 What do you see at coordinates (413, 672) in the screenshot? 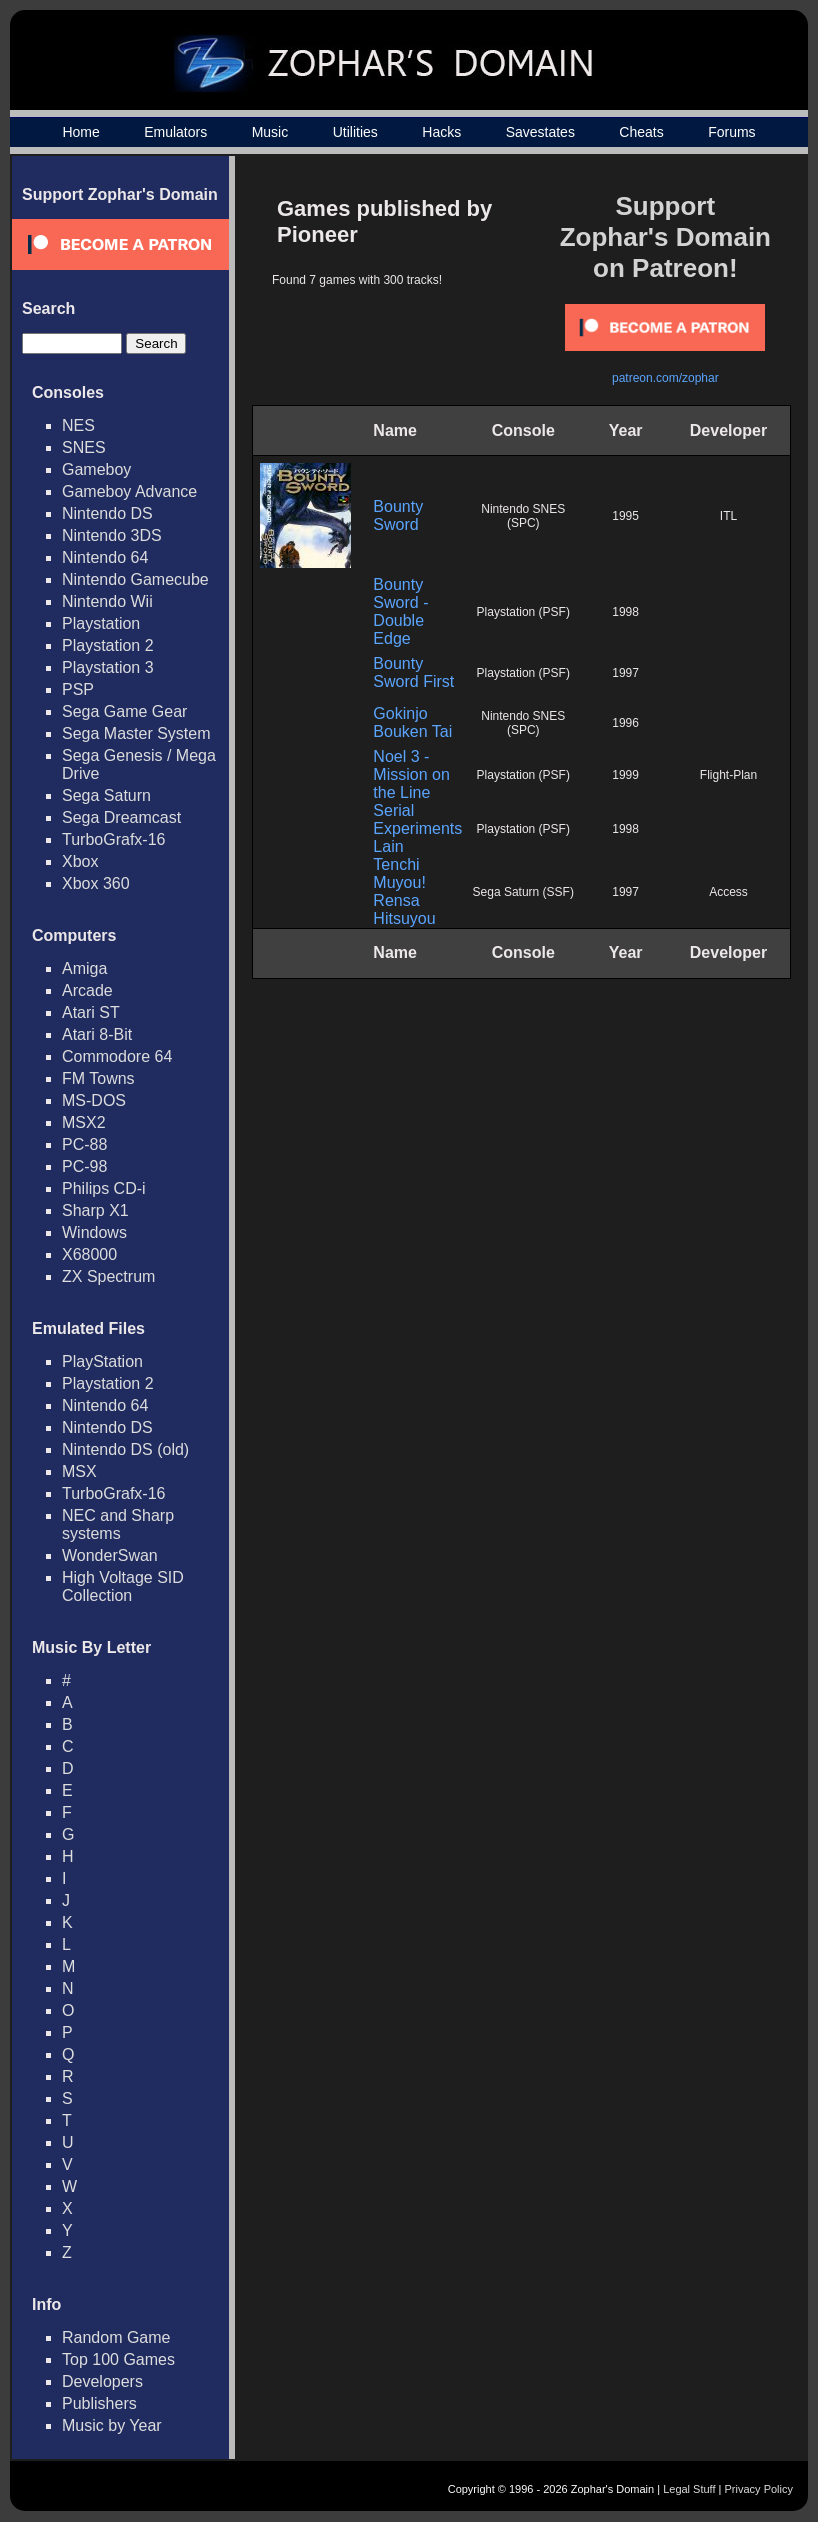
I see `Bounty Sword First` at bounding box center [413, 672].